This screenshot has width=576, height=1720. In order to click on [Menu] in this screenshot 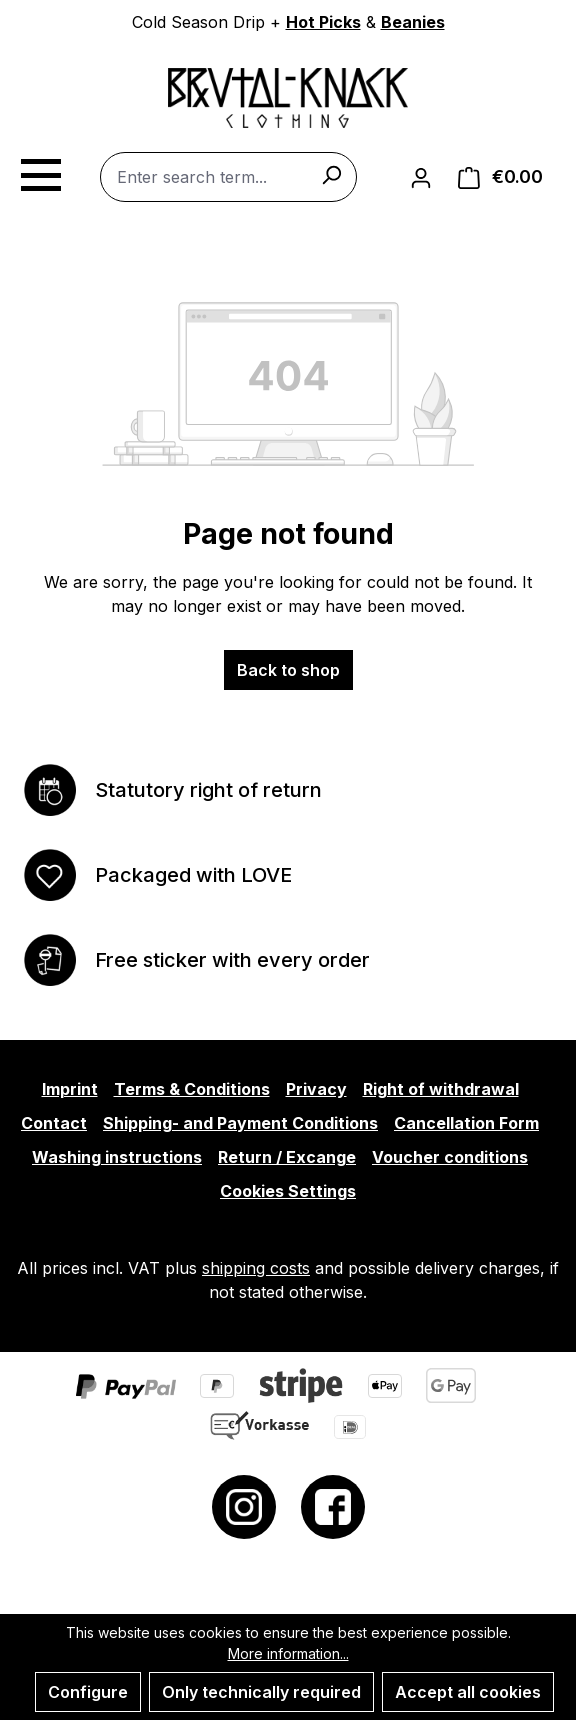, I will do `click(40, 172)`.